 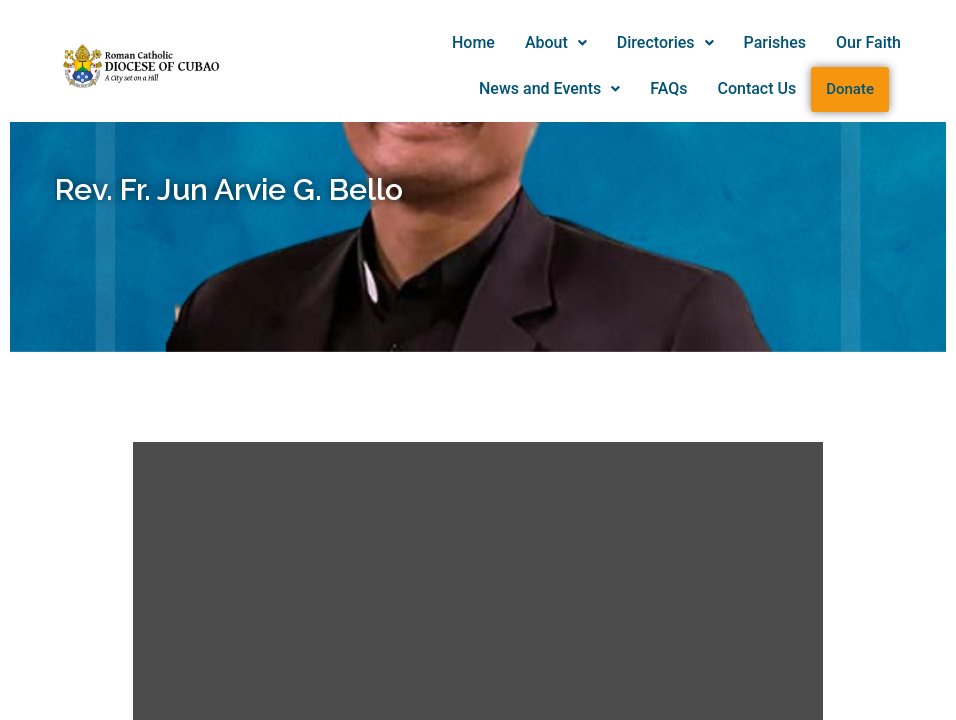 I want to click on Donate, so click(x=850, y=89).